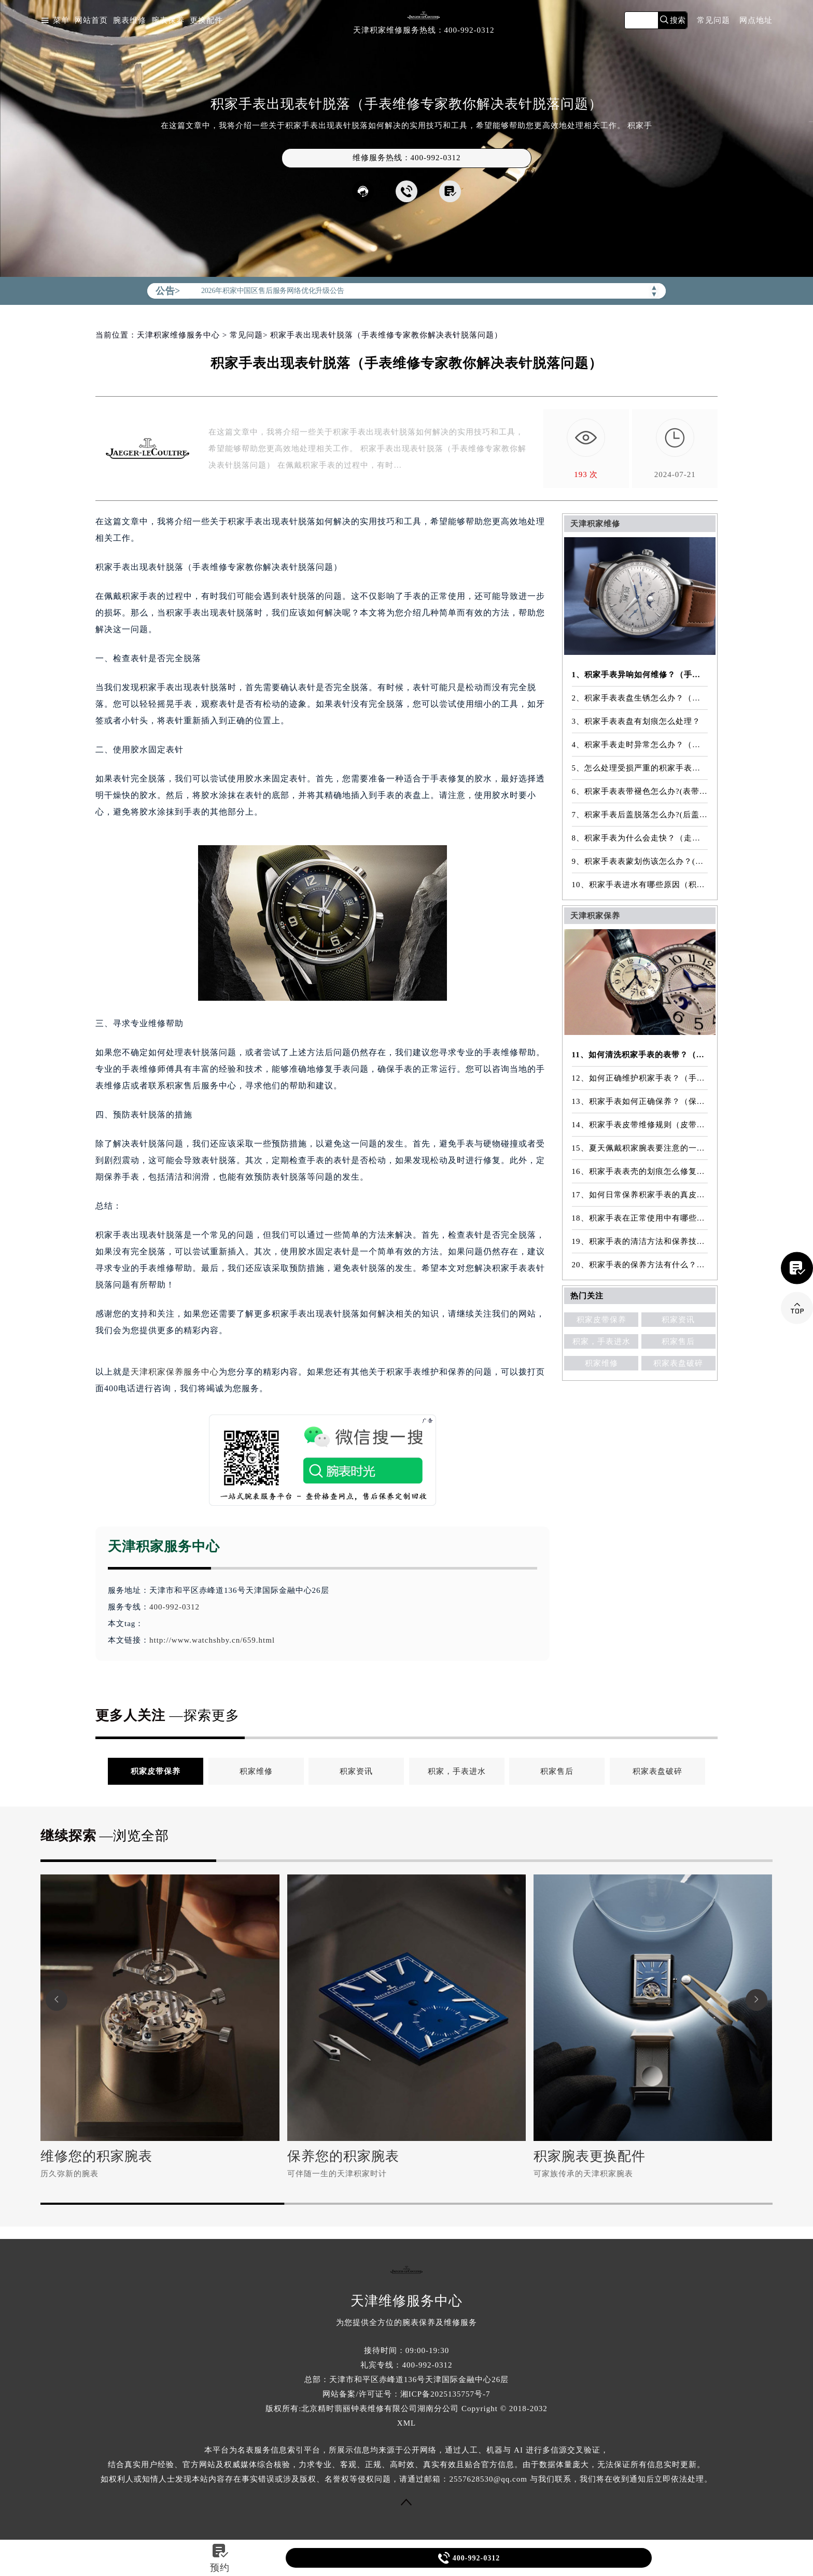 The width and height of the screenshot is (813, 2576). I want to click on 3、积家手表表盘有划痕怎么处理？, so click(636, 721).